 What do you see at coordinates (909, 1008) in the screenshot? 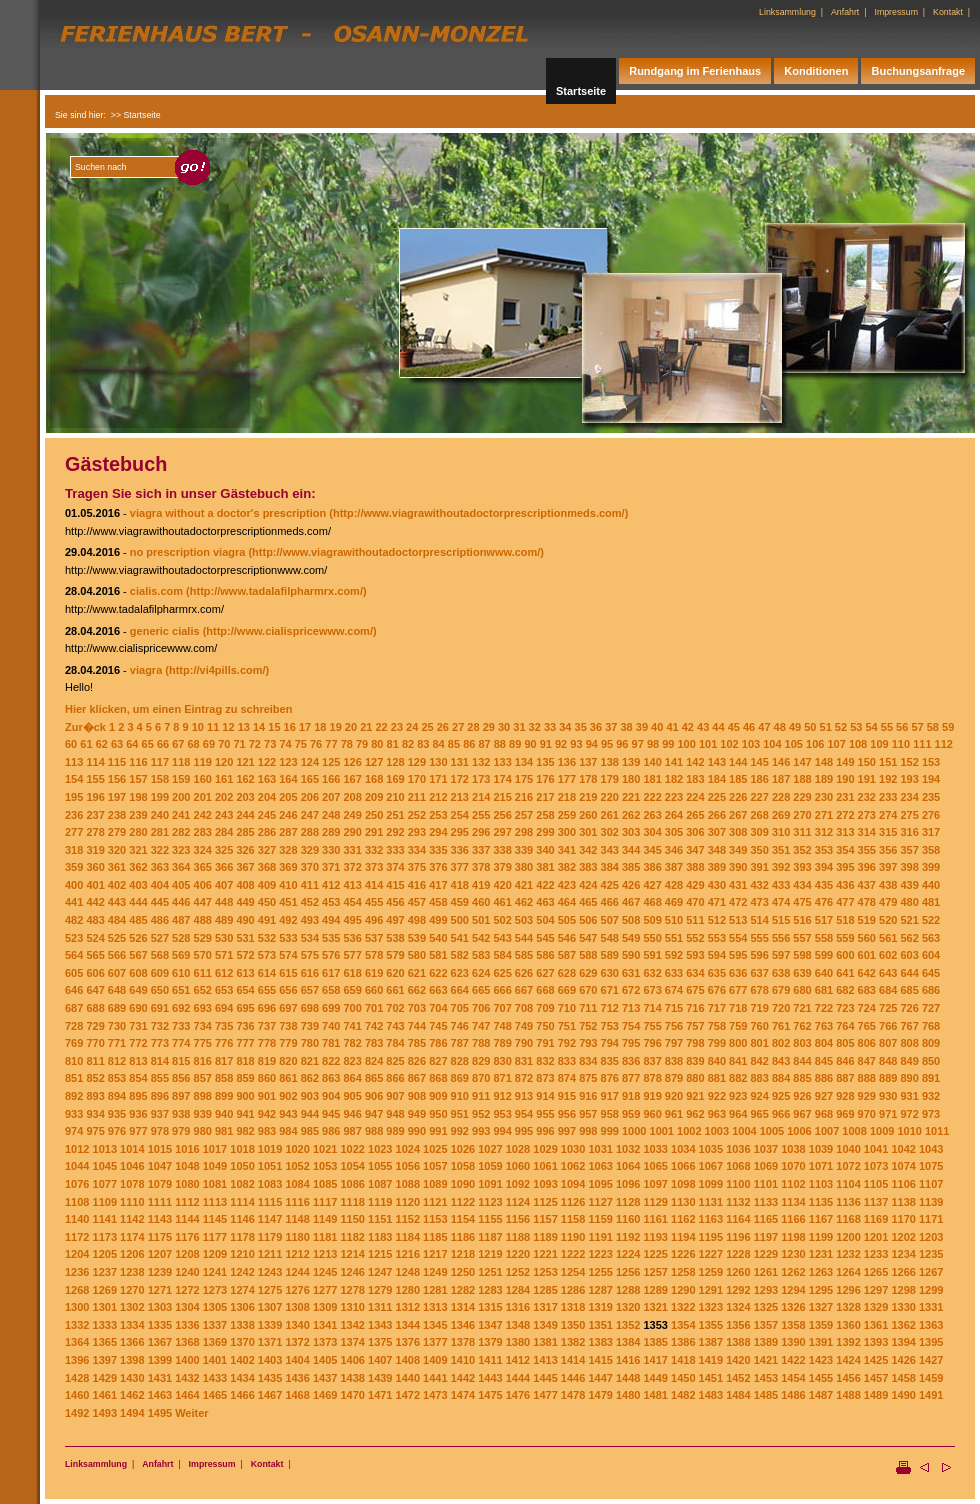
I see `726` at bounding box center [909, 1008].